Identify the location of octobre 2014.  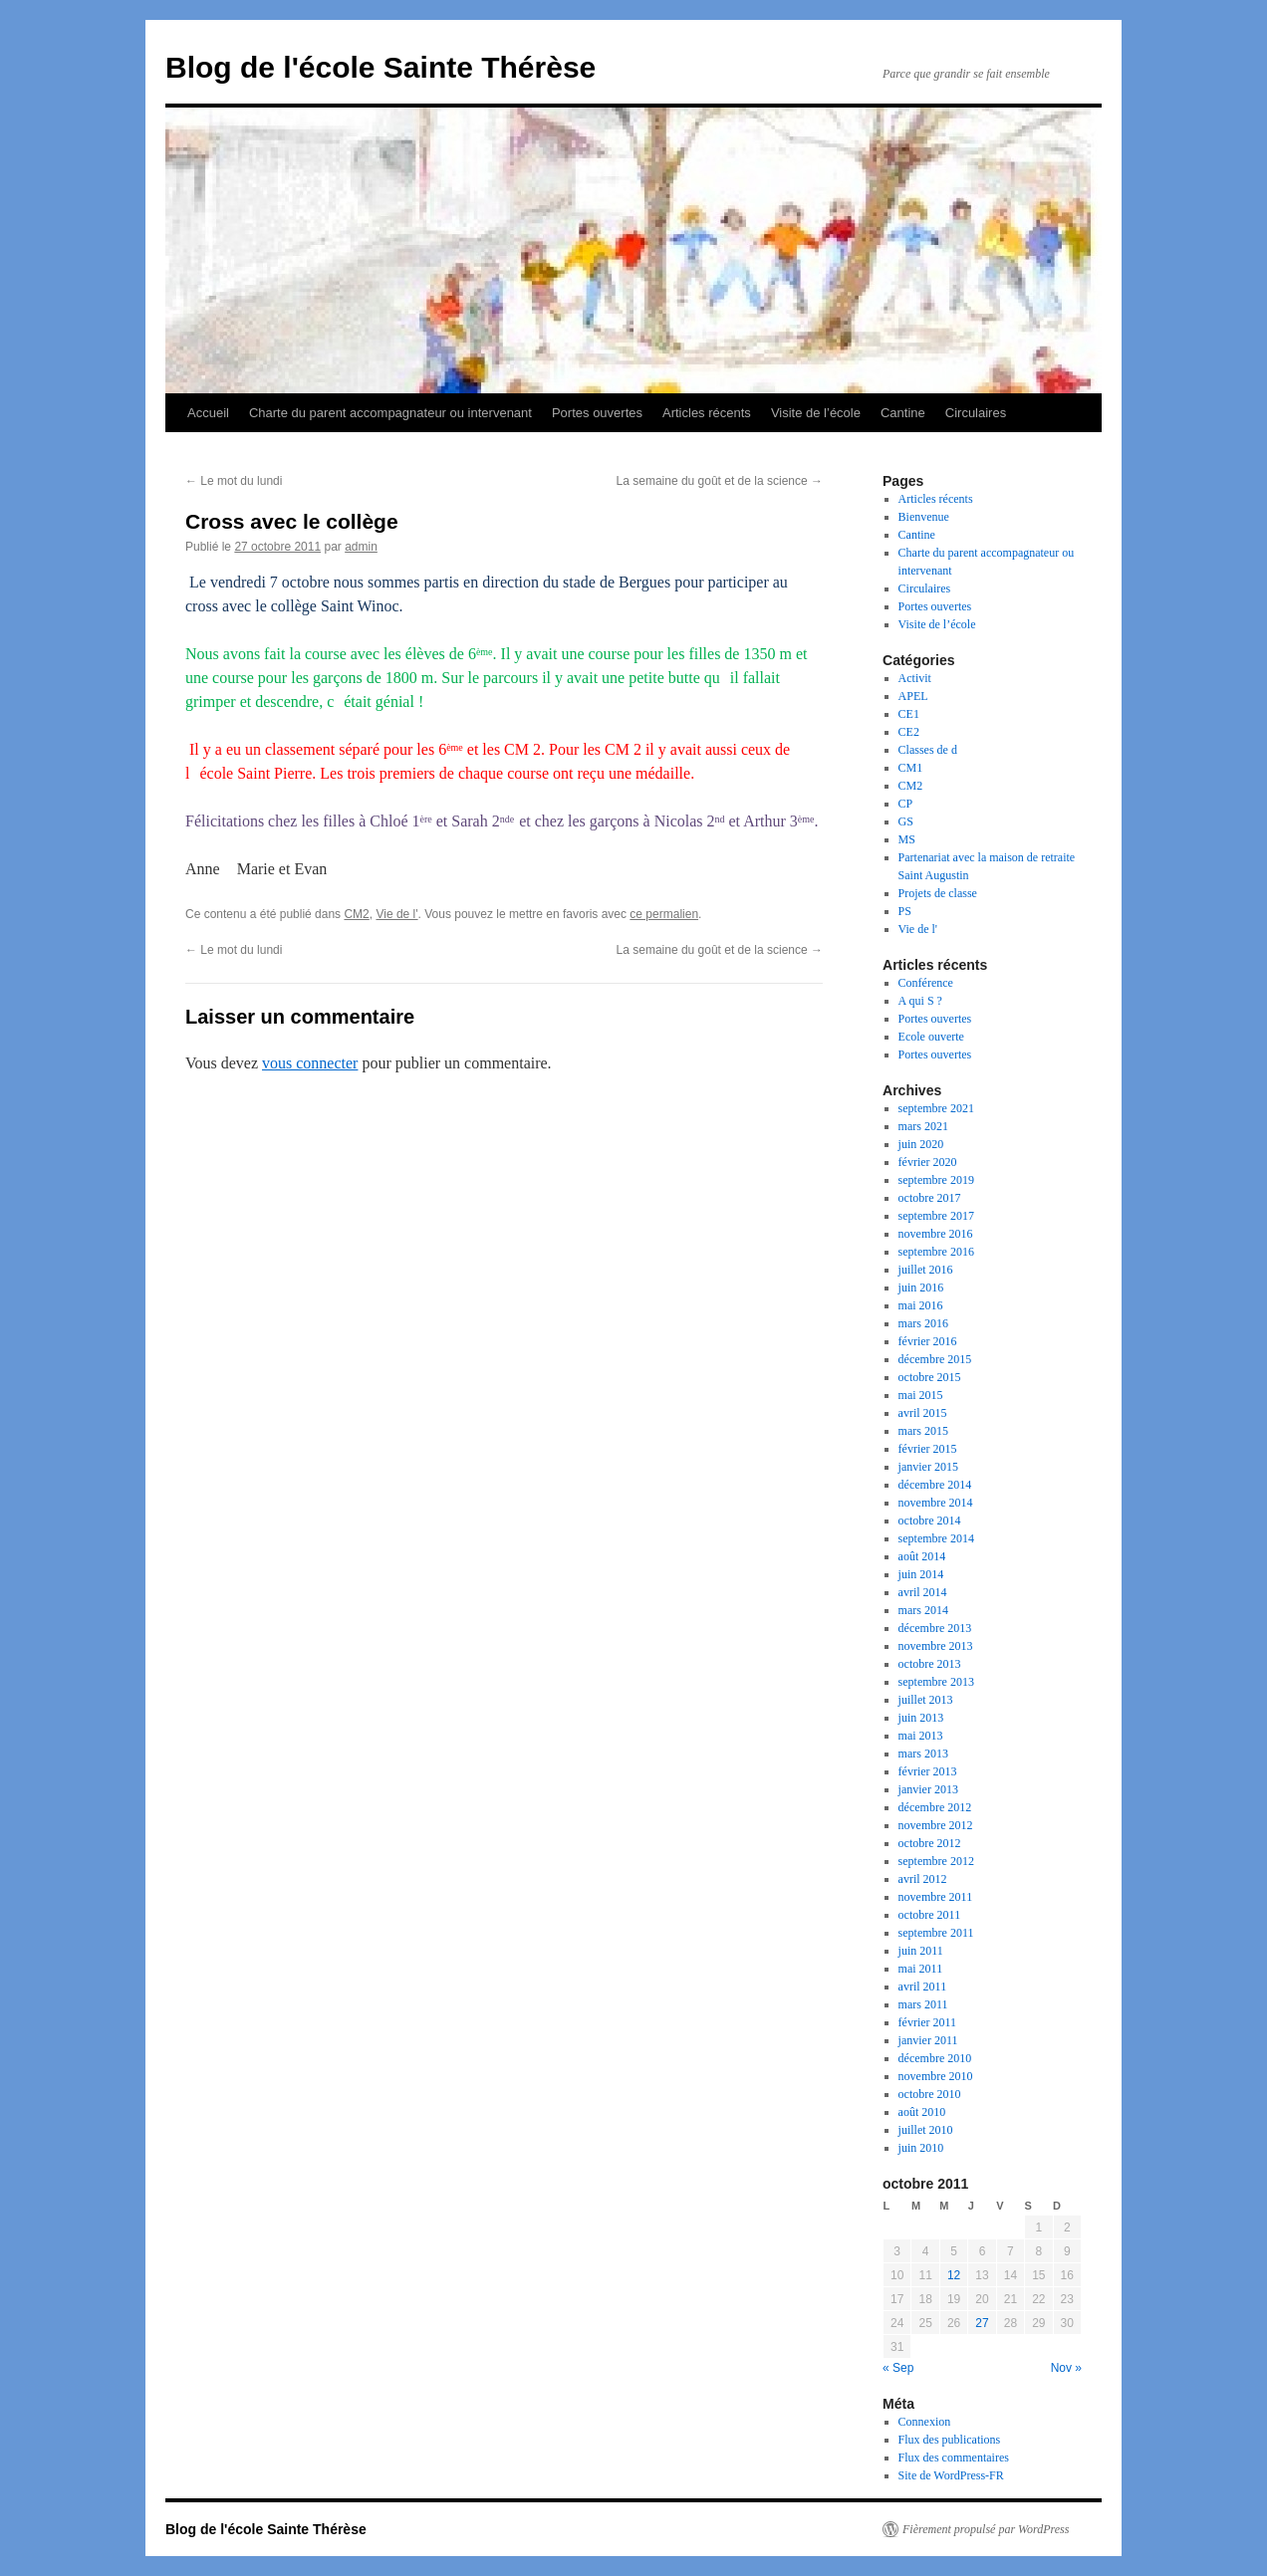
(929, 1520).